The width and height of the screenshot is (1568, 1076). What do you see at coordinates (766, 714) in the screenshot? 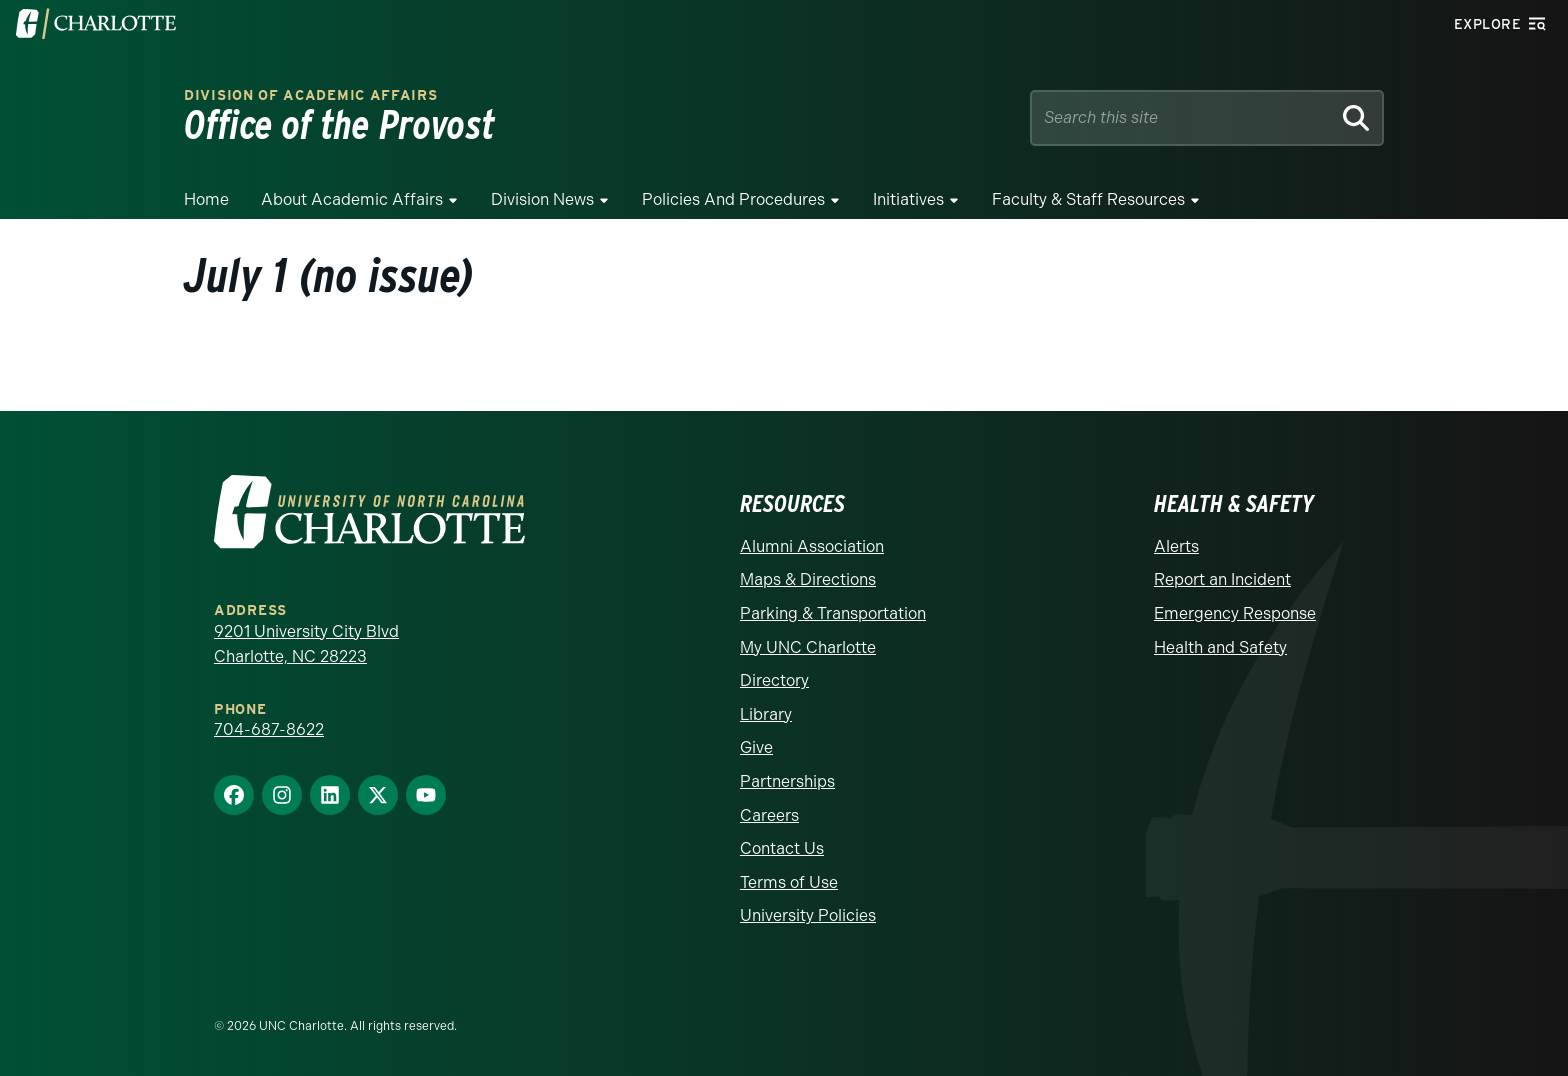
I see `Library` at bounding box center [766, 714].